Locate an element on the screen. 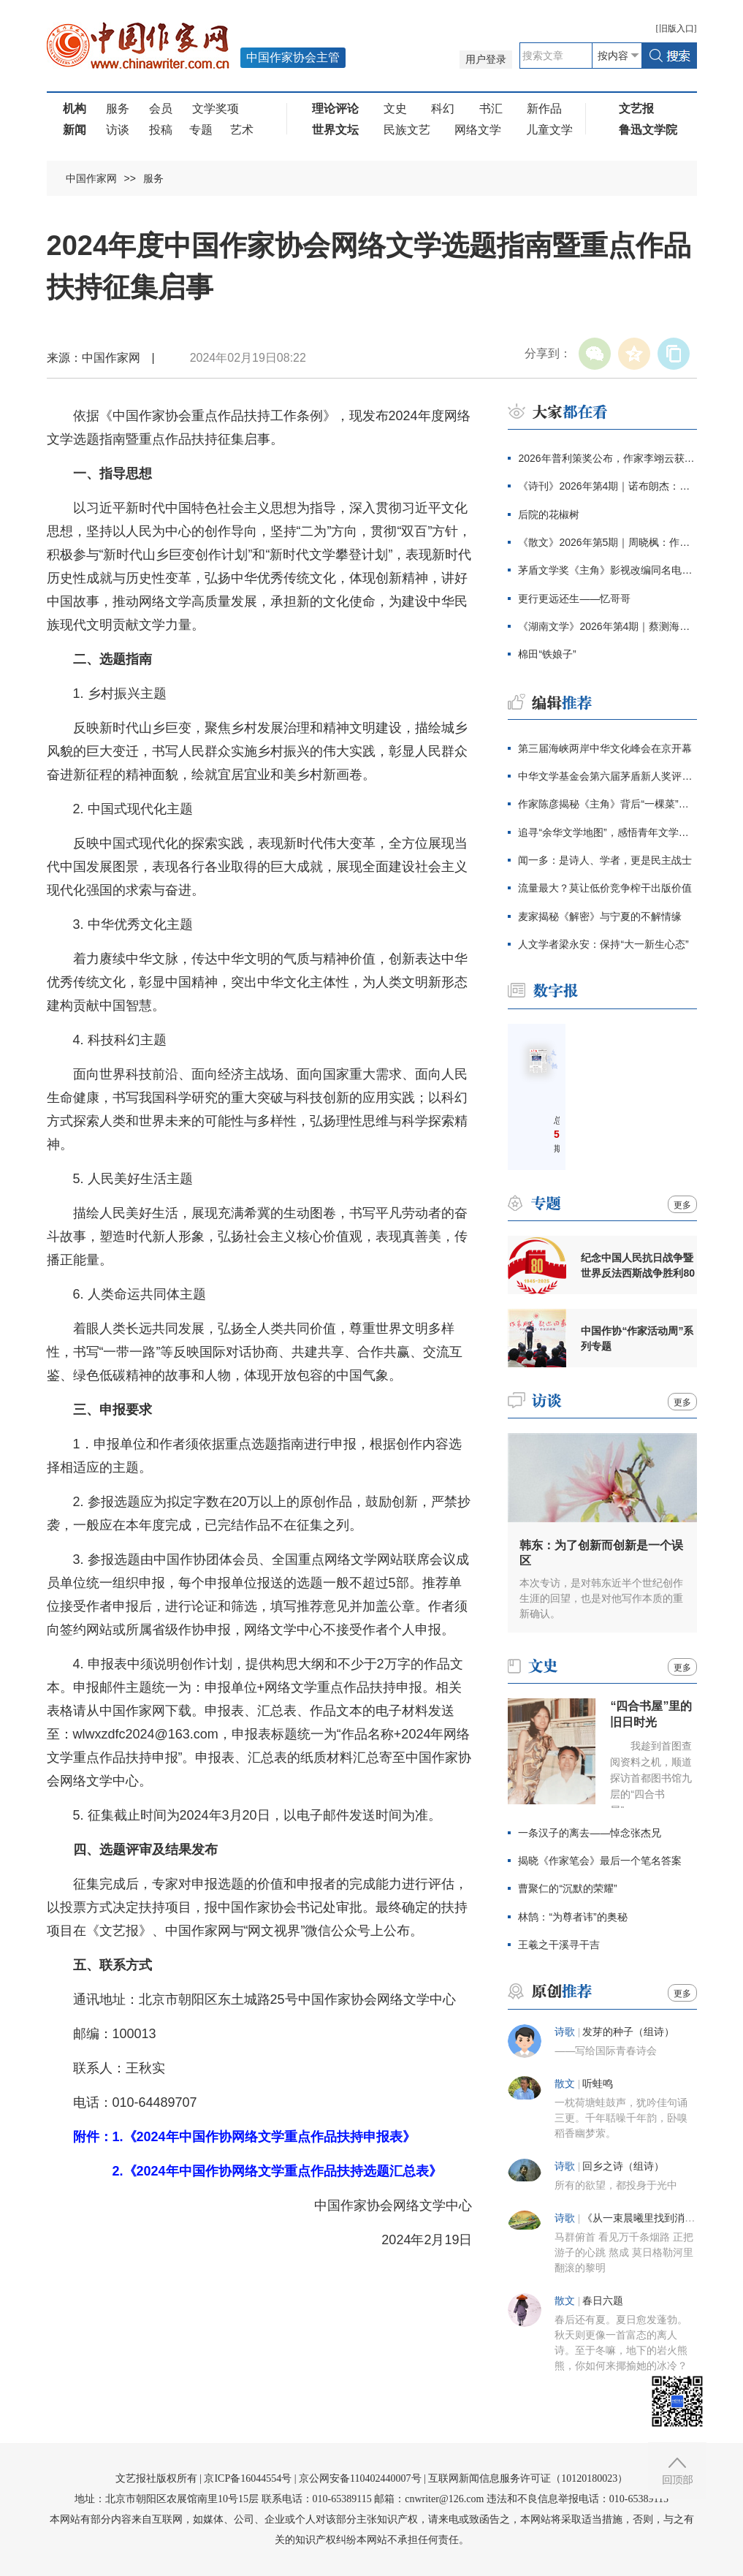  艺术 is located at coordinates (242, 130).